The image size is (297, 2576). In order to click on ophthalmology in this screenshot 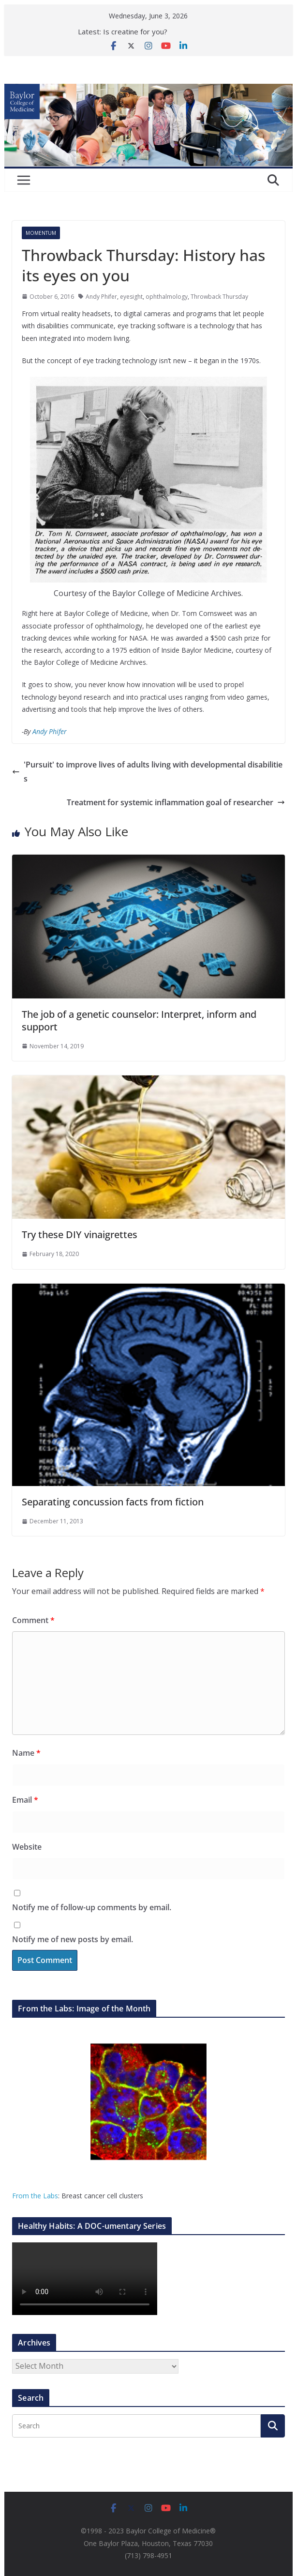, I will do `click(167, 296)`.